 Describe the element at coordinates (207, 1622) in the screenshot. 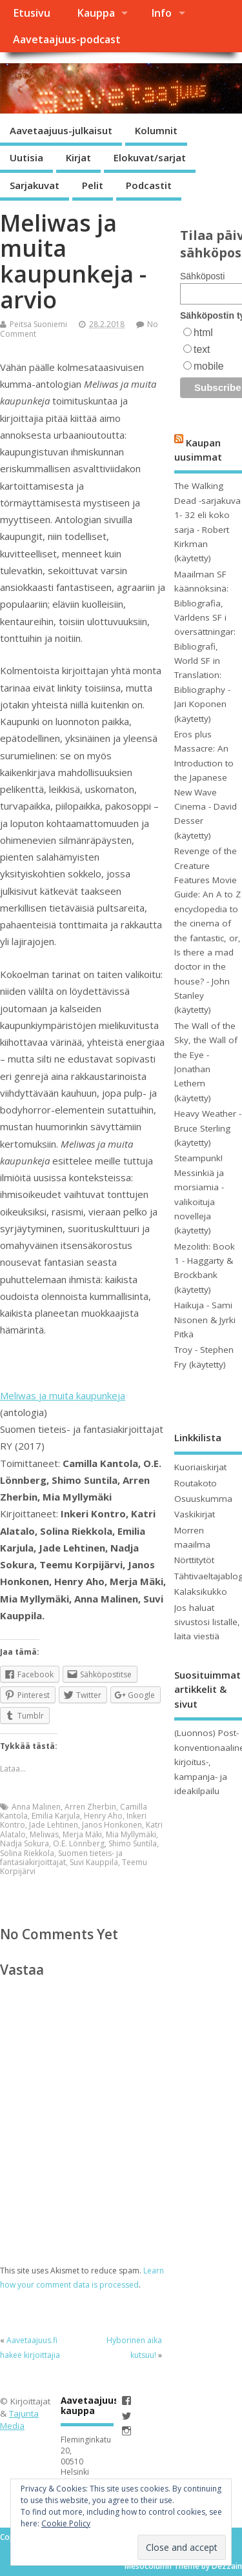

I see `Jos haluat sivustosi listalle, laita viestiä` at that location.